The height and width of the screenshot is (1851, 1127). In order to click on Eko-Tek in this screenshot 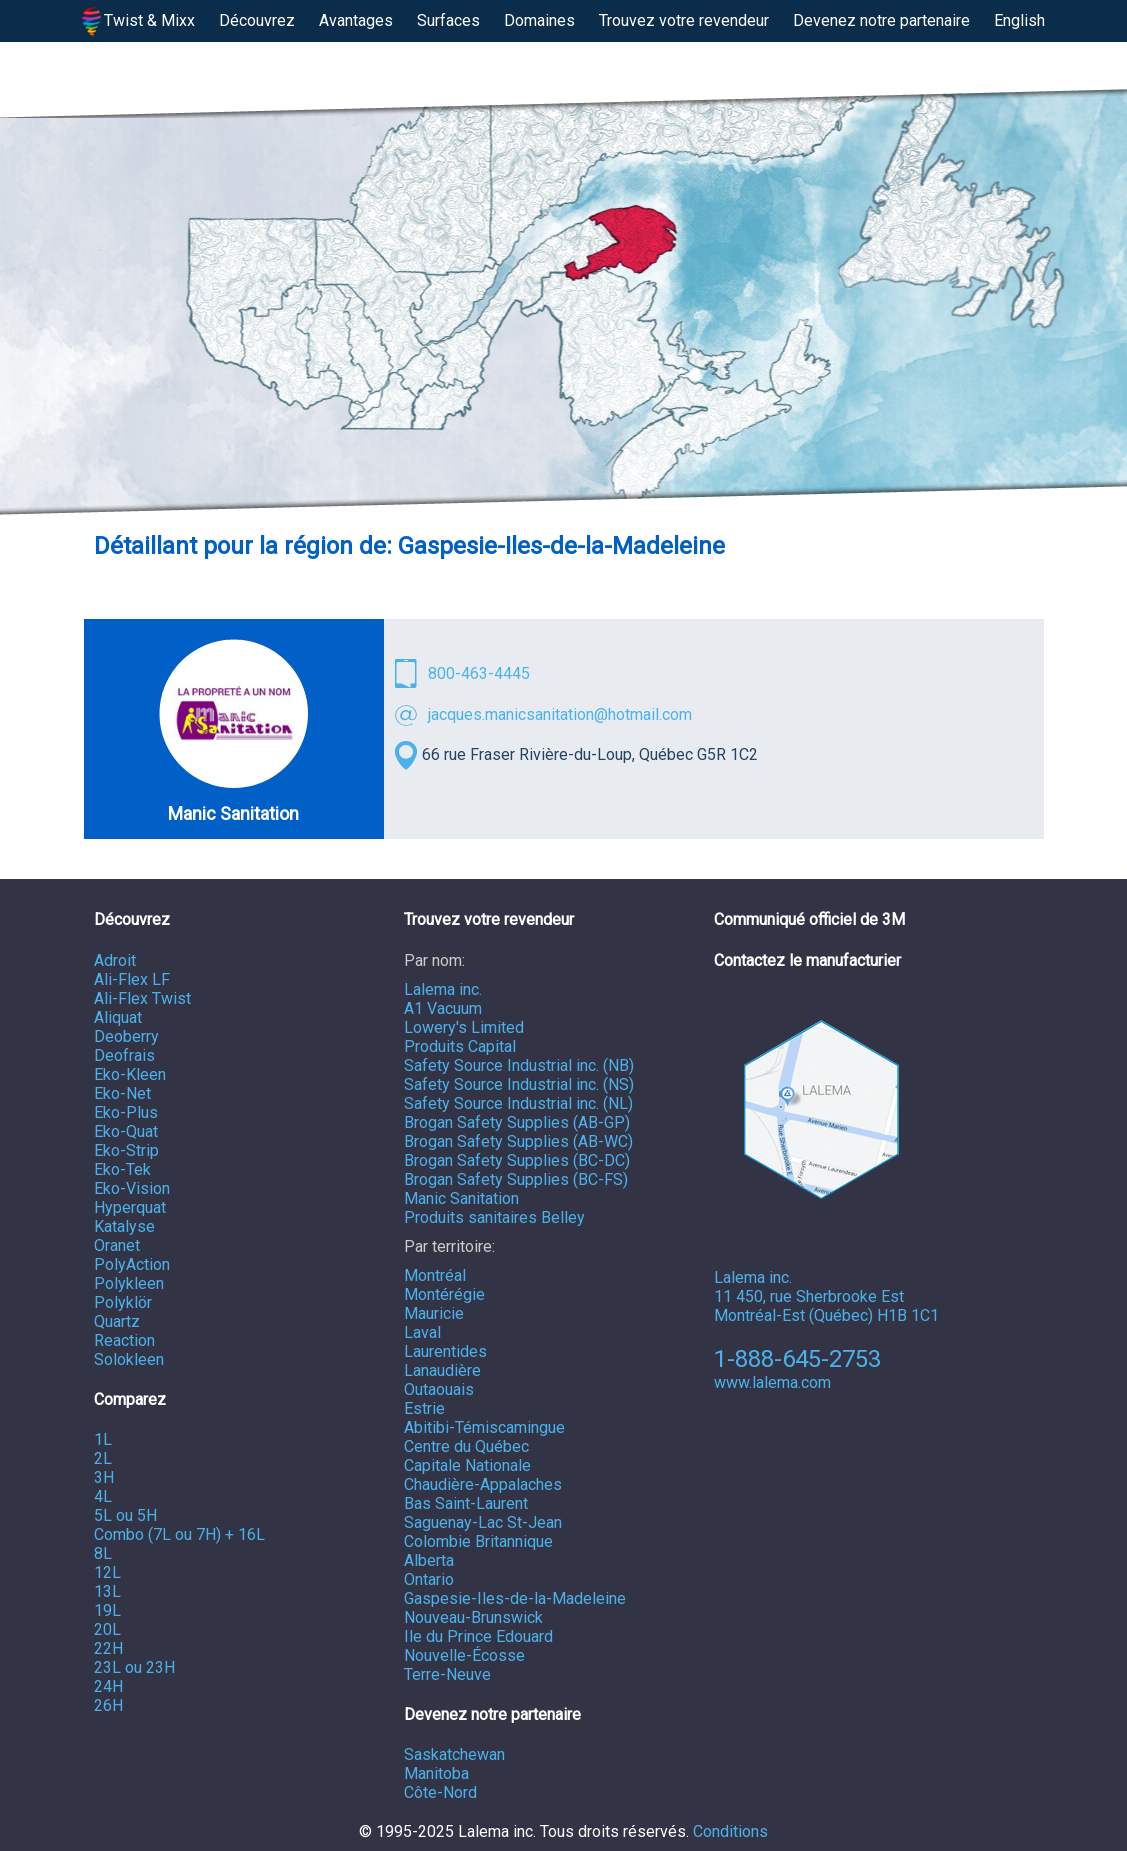, I will do `click(122, 1169)`.